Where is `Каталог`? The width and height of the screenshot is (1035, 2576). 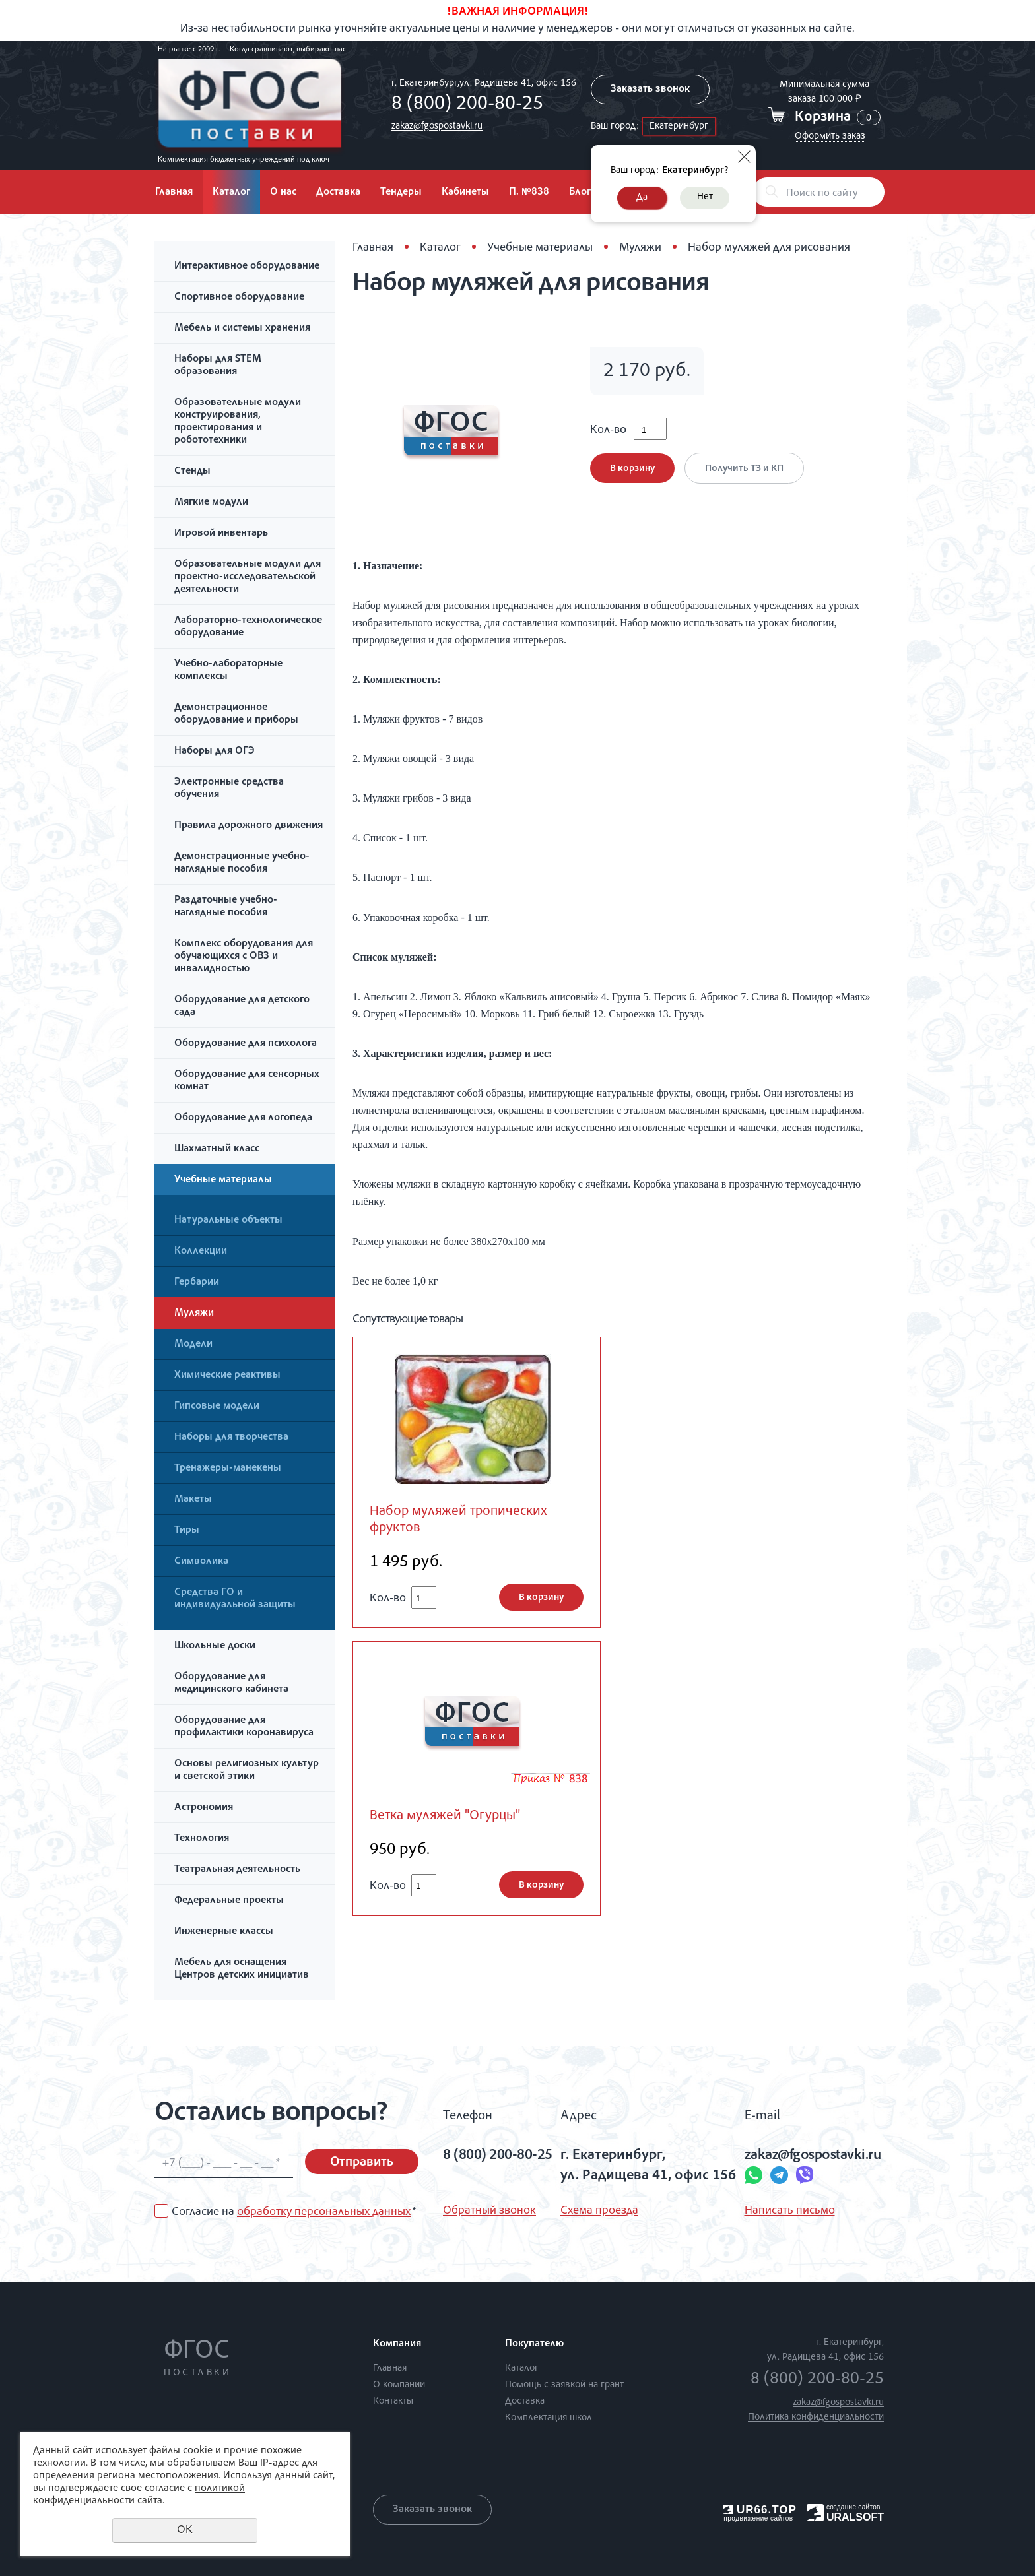
Каталог is located at coordinates (231, 192).